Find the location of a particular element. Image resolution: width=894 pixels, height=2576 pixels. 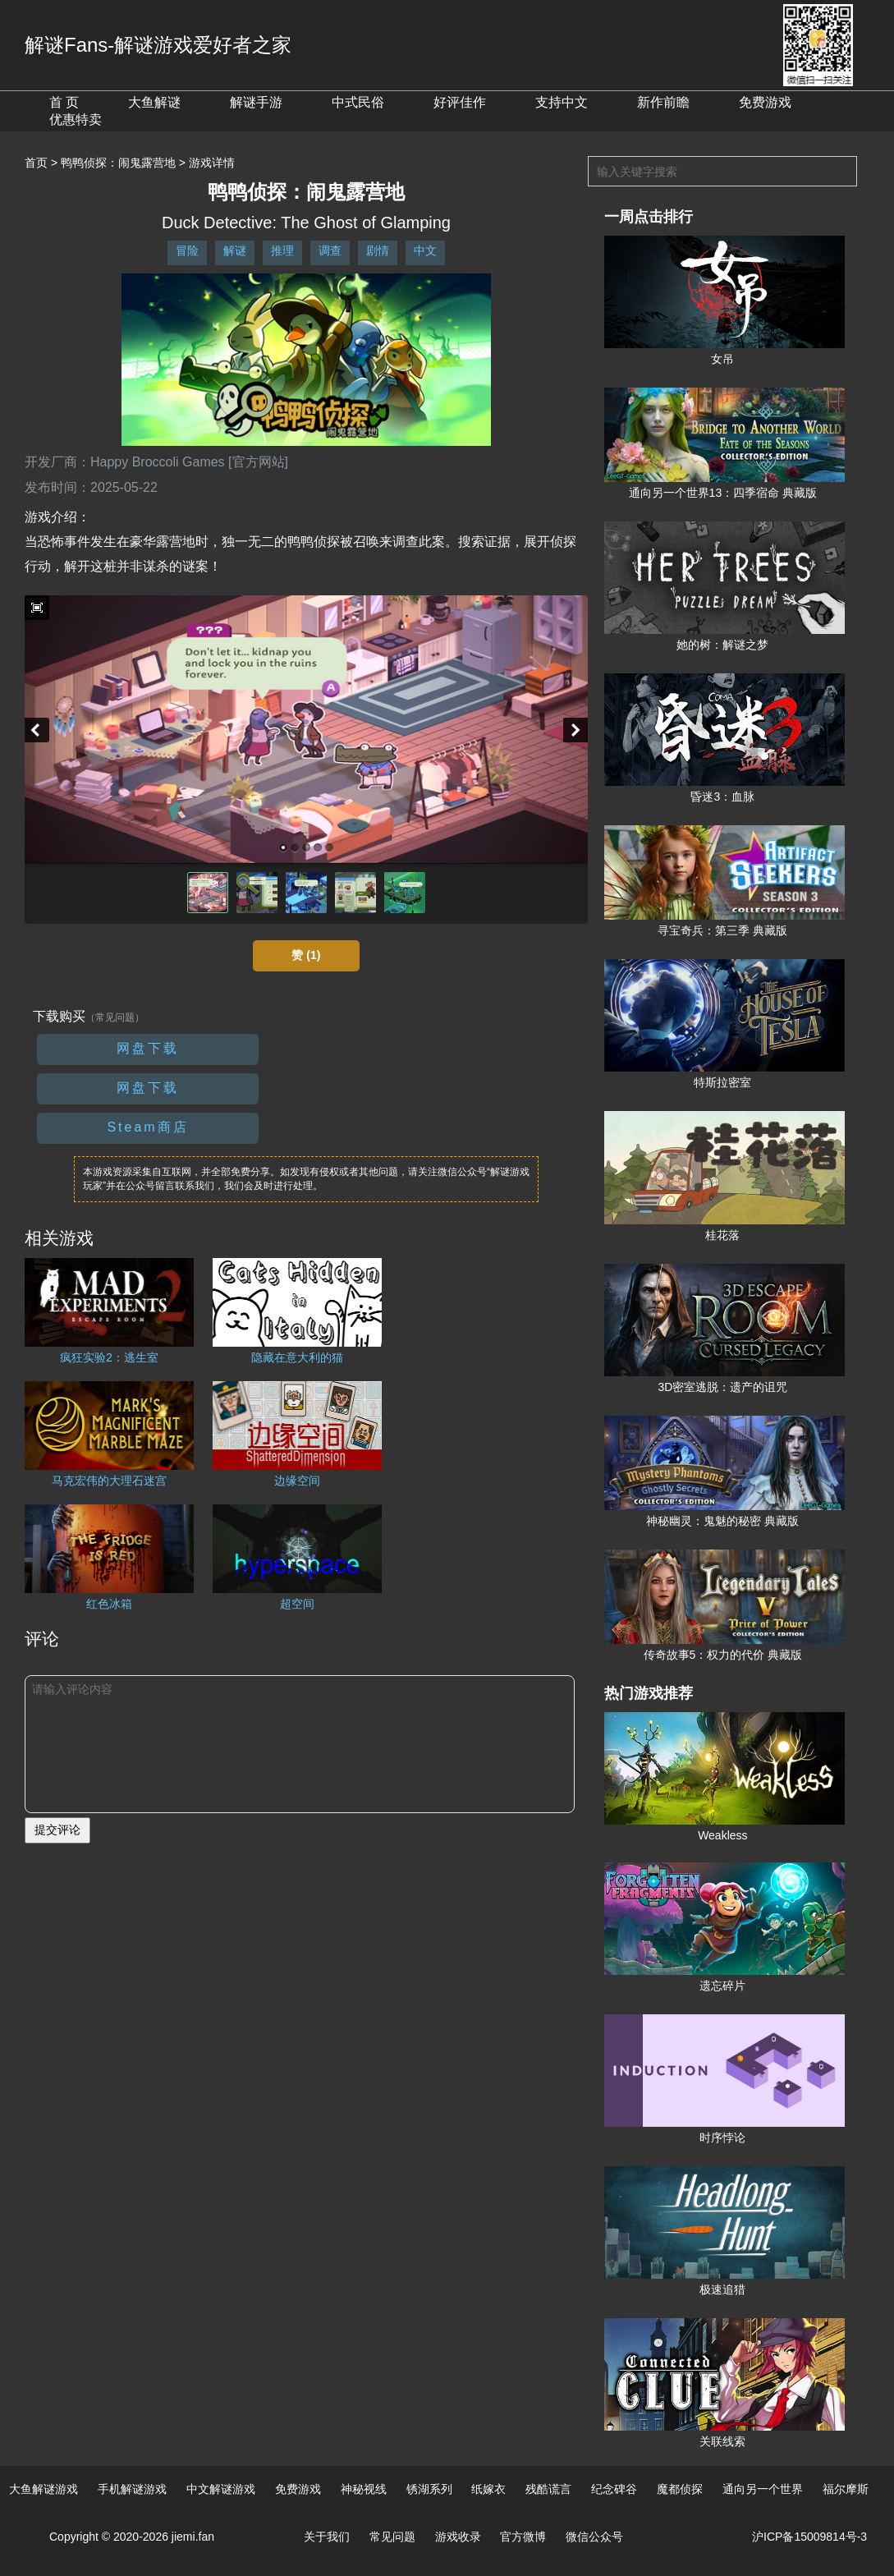

福尔摩斯 is located at coordinates (846, 2489).